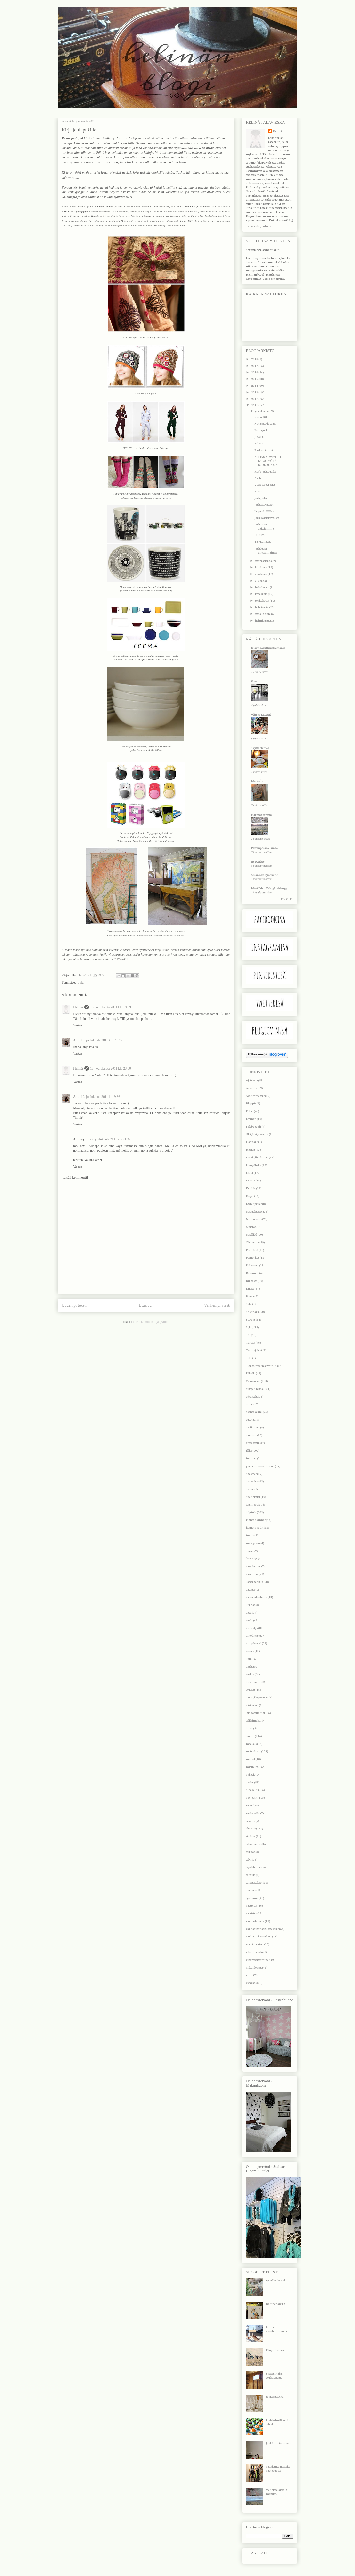 This screenshot has height=2576, width=355. I want to click on Rinsessa, so click(251, 1281).